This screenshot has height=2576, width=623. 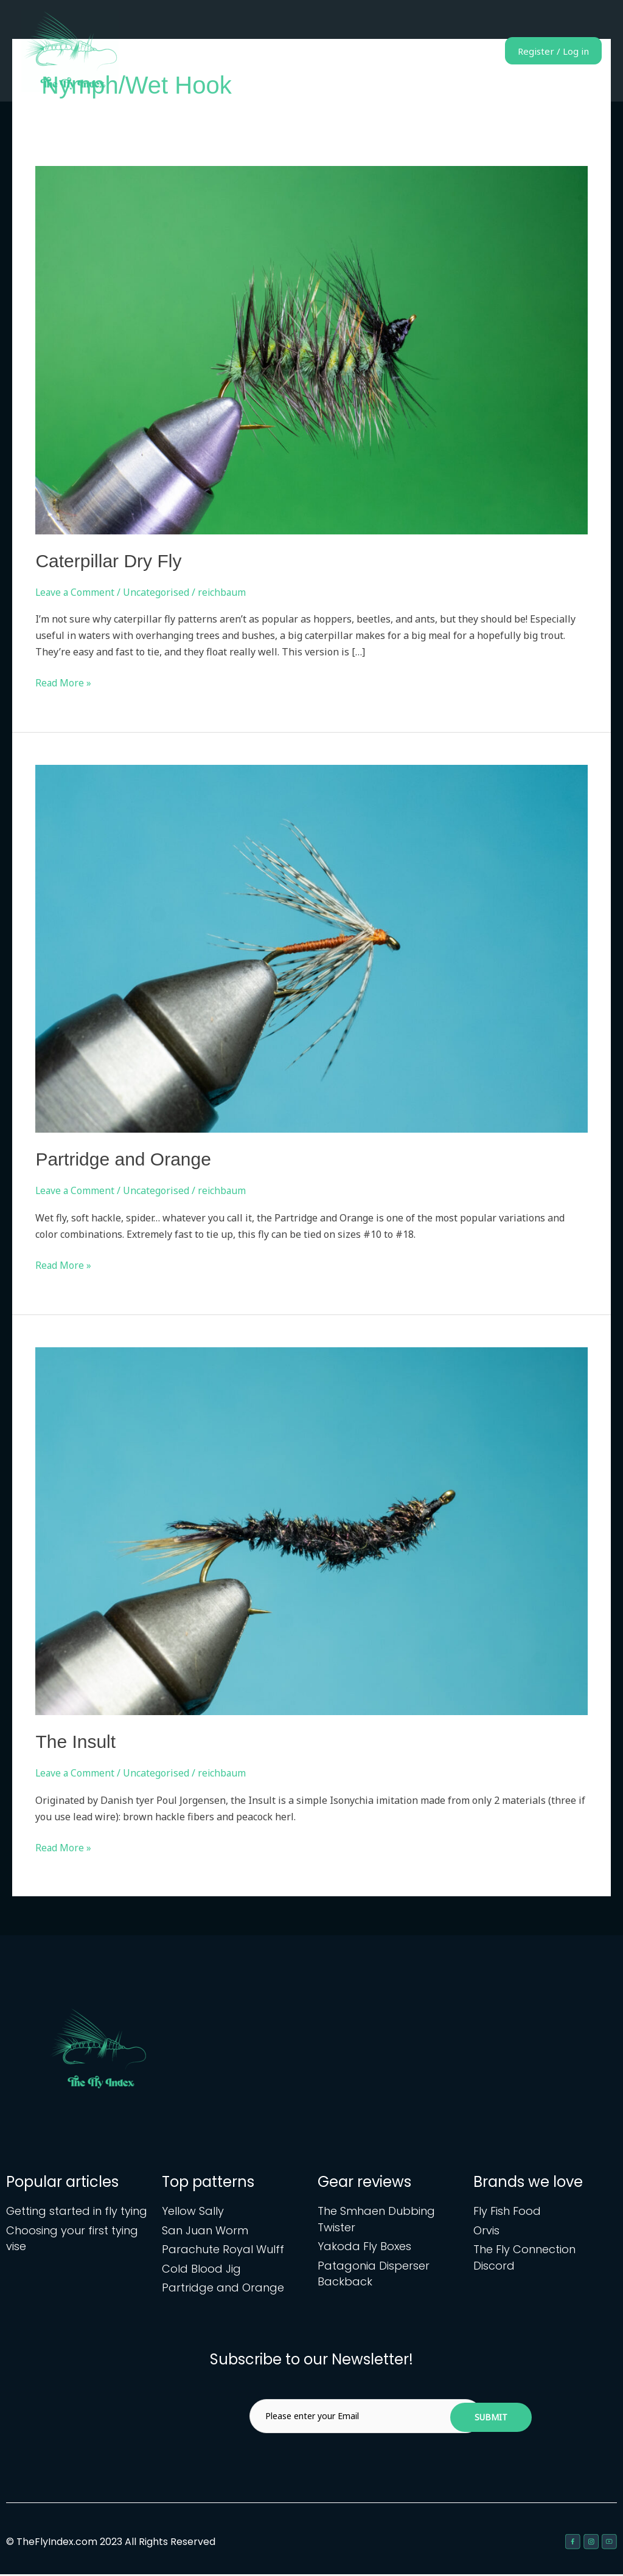 What do you see at coordinates (75, 592) in the screenshot?
I see `Leave a Comment` at bounding box center [75, 592].